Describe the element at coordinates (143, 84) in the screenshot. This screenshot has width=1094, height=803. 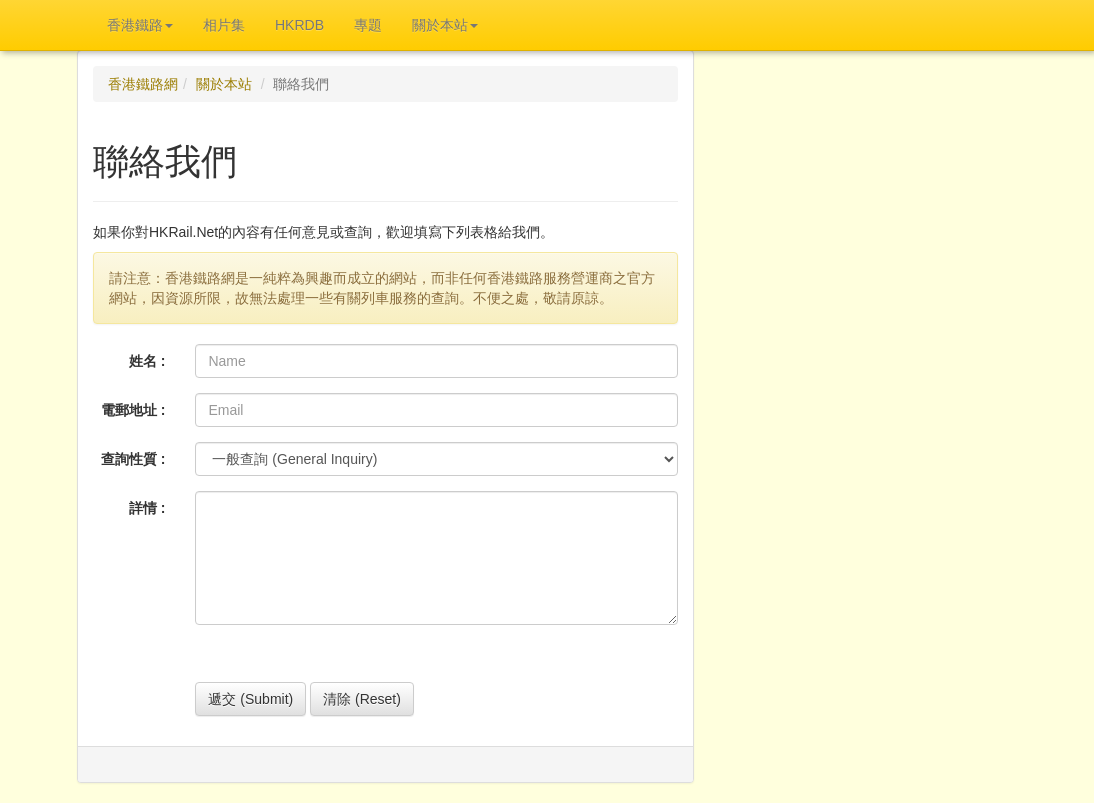
I see `香港鐵路網` at that location.